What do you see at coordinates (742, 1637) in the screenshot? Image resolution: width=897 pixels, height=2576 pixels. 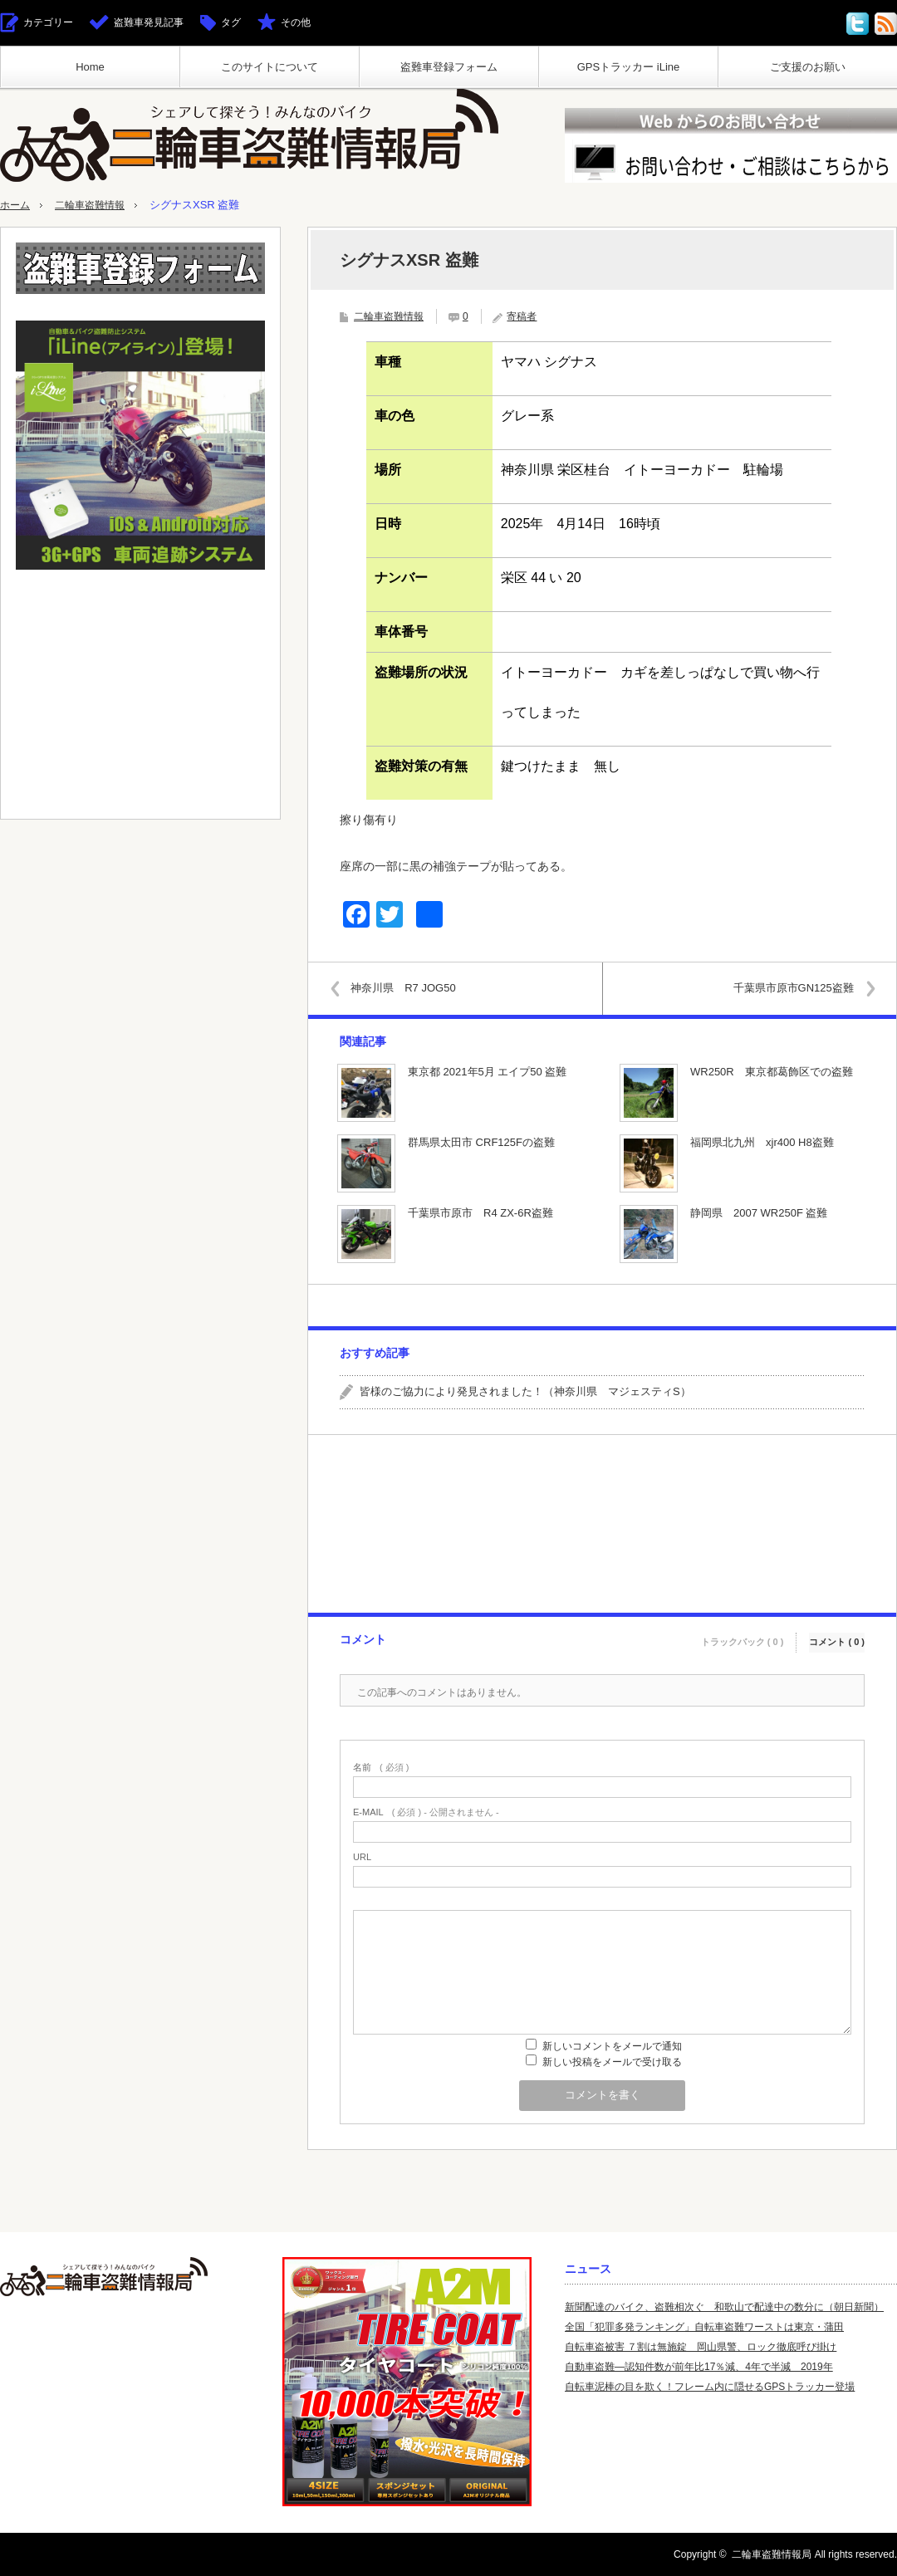 I see `トラックバック ( 0 )` at bounding box center [742, 1637].